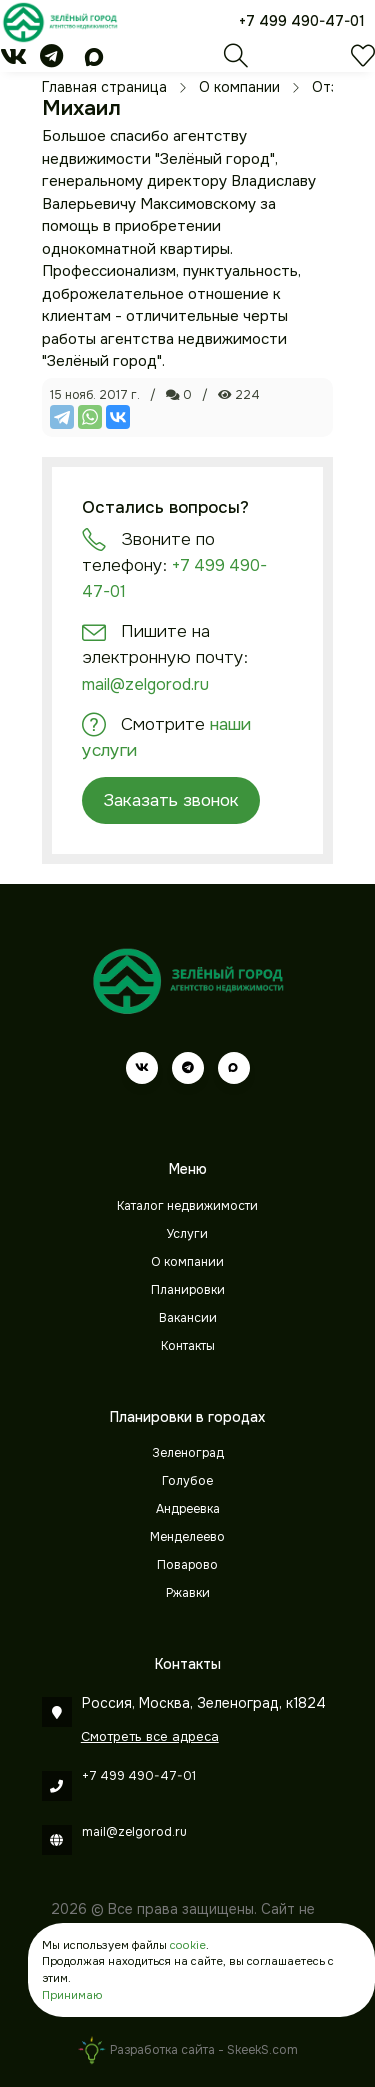  Describe the element at coordinates (187, 1206) in the screenshot. I see `Каталог недвижимости` at that location.